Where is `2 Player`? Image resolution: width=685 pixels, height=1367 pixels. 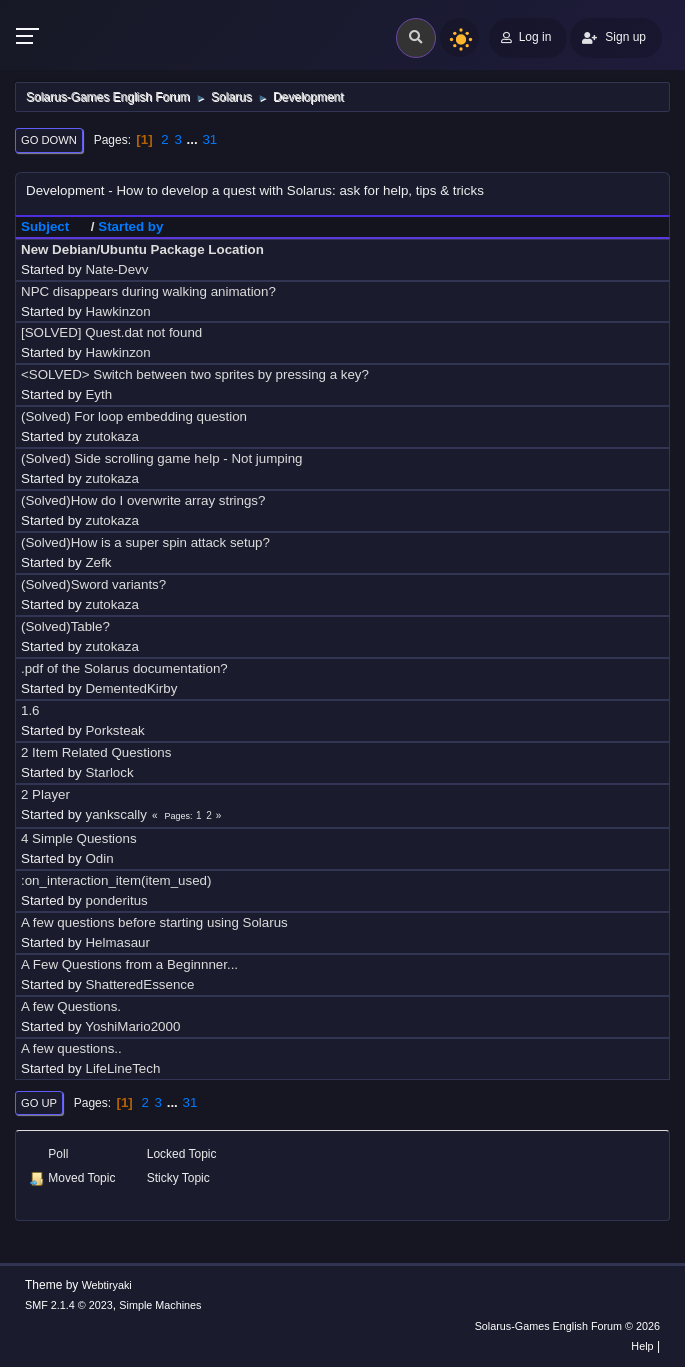 2 Player is located at coordinates (45, 794).